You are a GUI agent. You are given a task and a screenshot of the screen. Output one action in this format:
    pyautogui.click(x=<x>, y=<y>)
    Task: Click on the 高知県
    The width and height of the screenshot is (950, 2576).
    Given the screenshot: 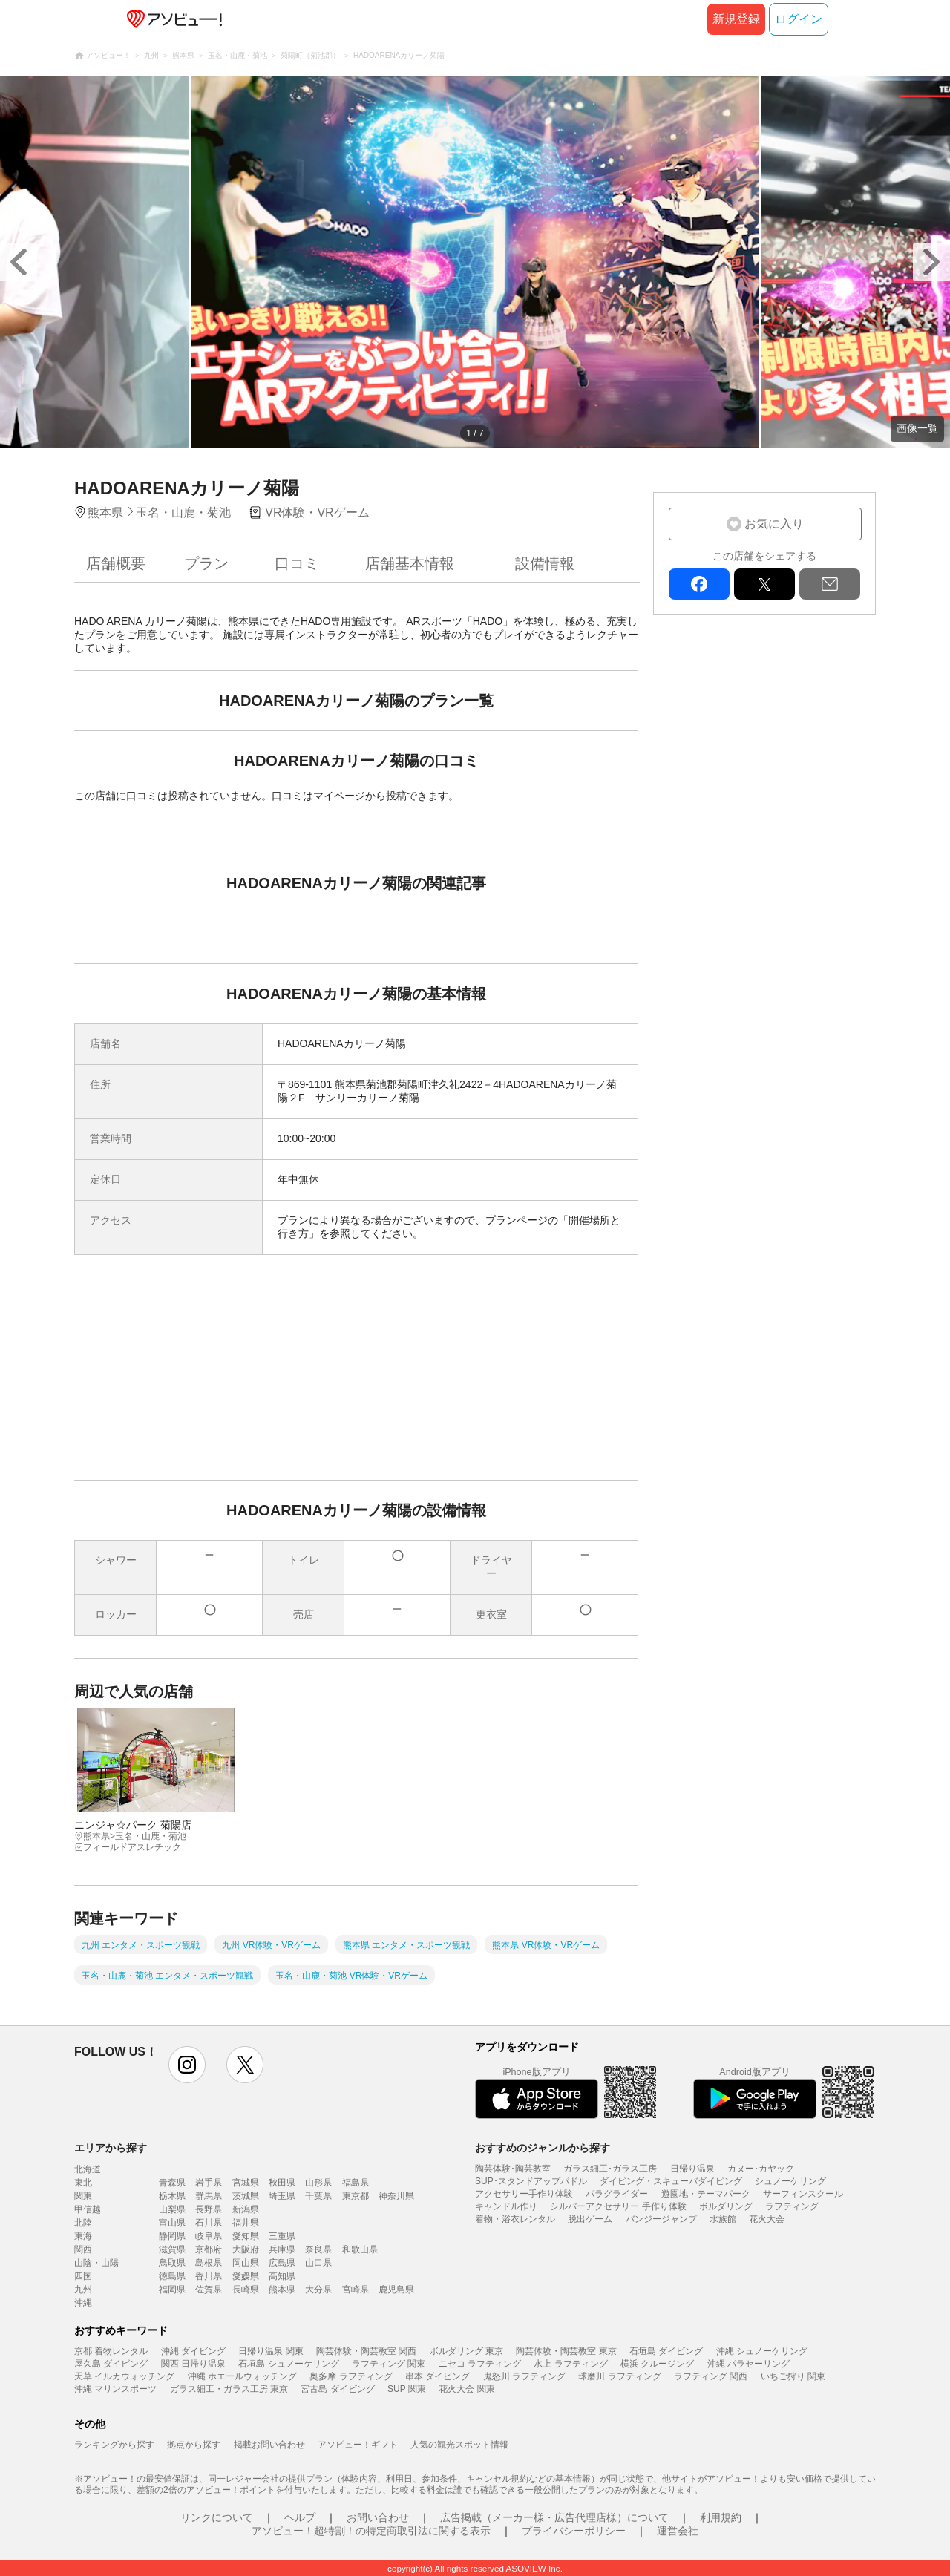 What is the action you would take?
    pyautogui.click(x=282, y=2276)
    